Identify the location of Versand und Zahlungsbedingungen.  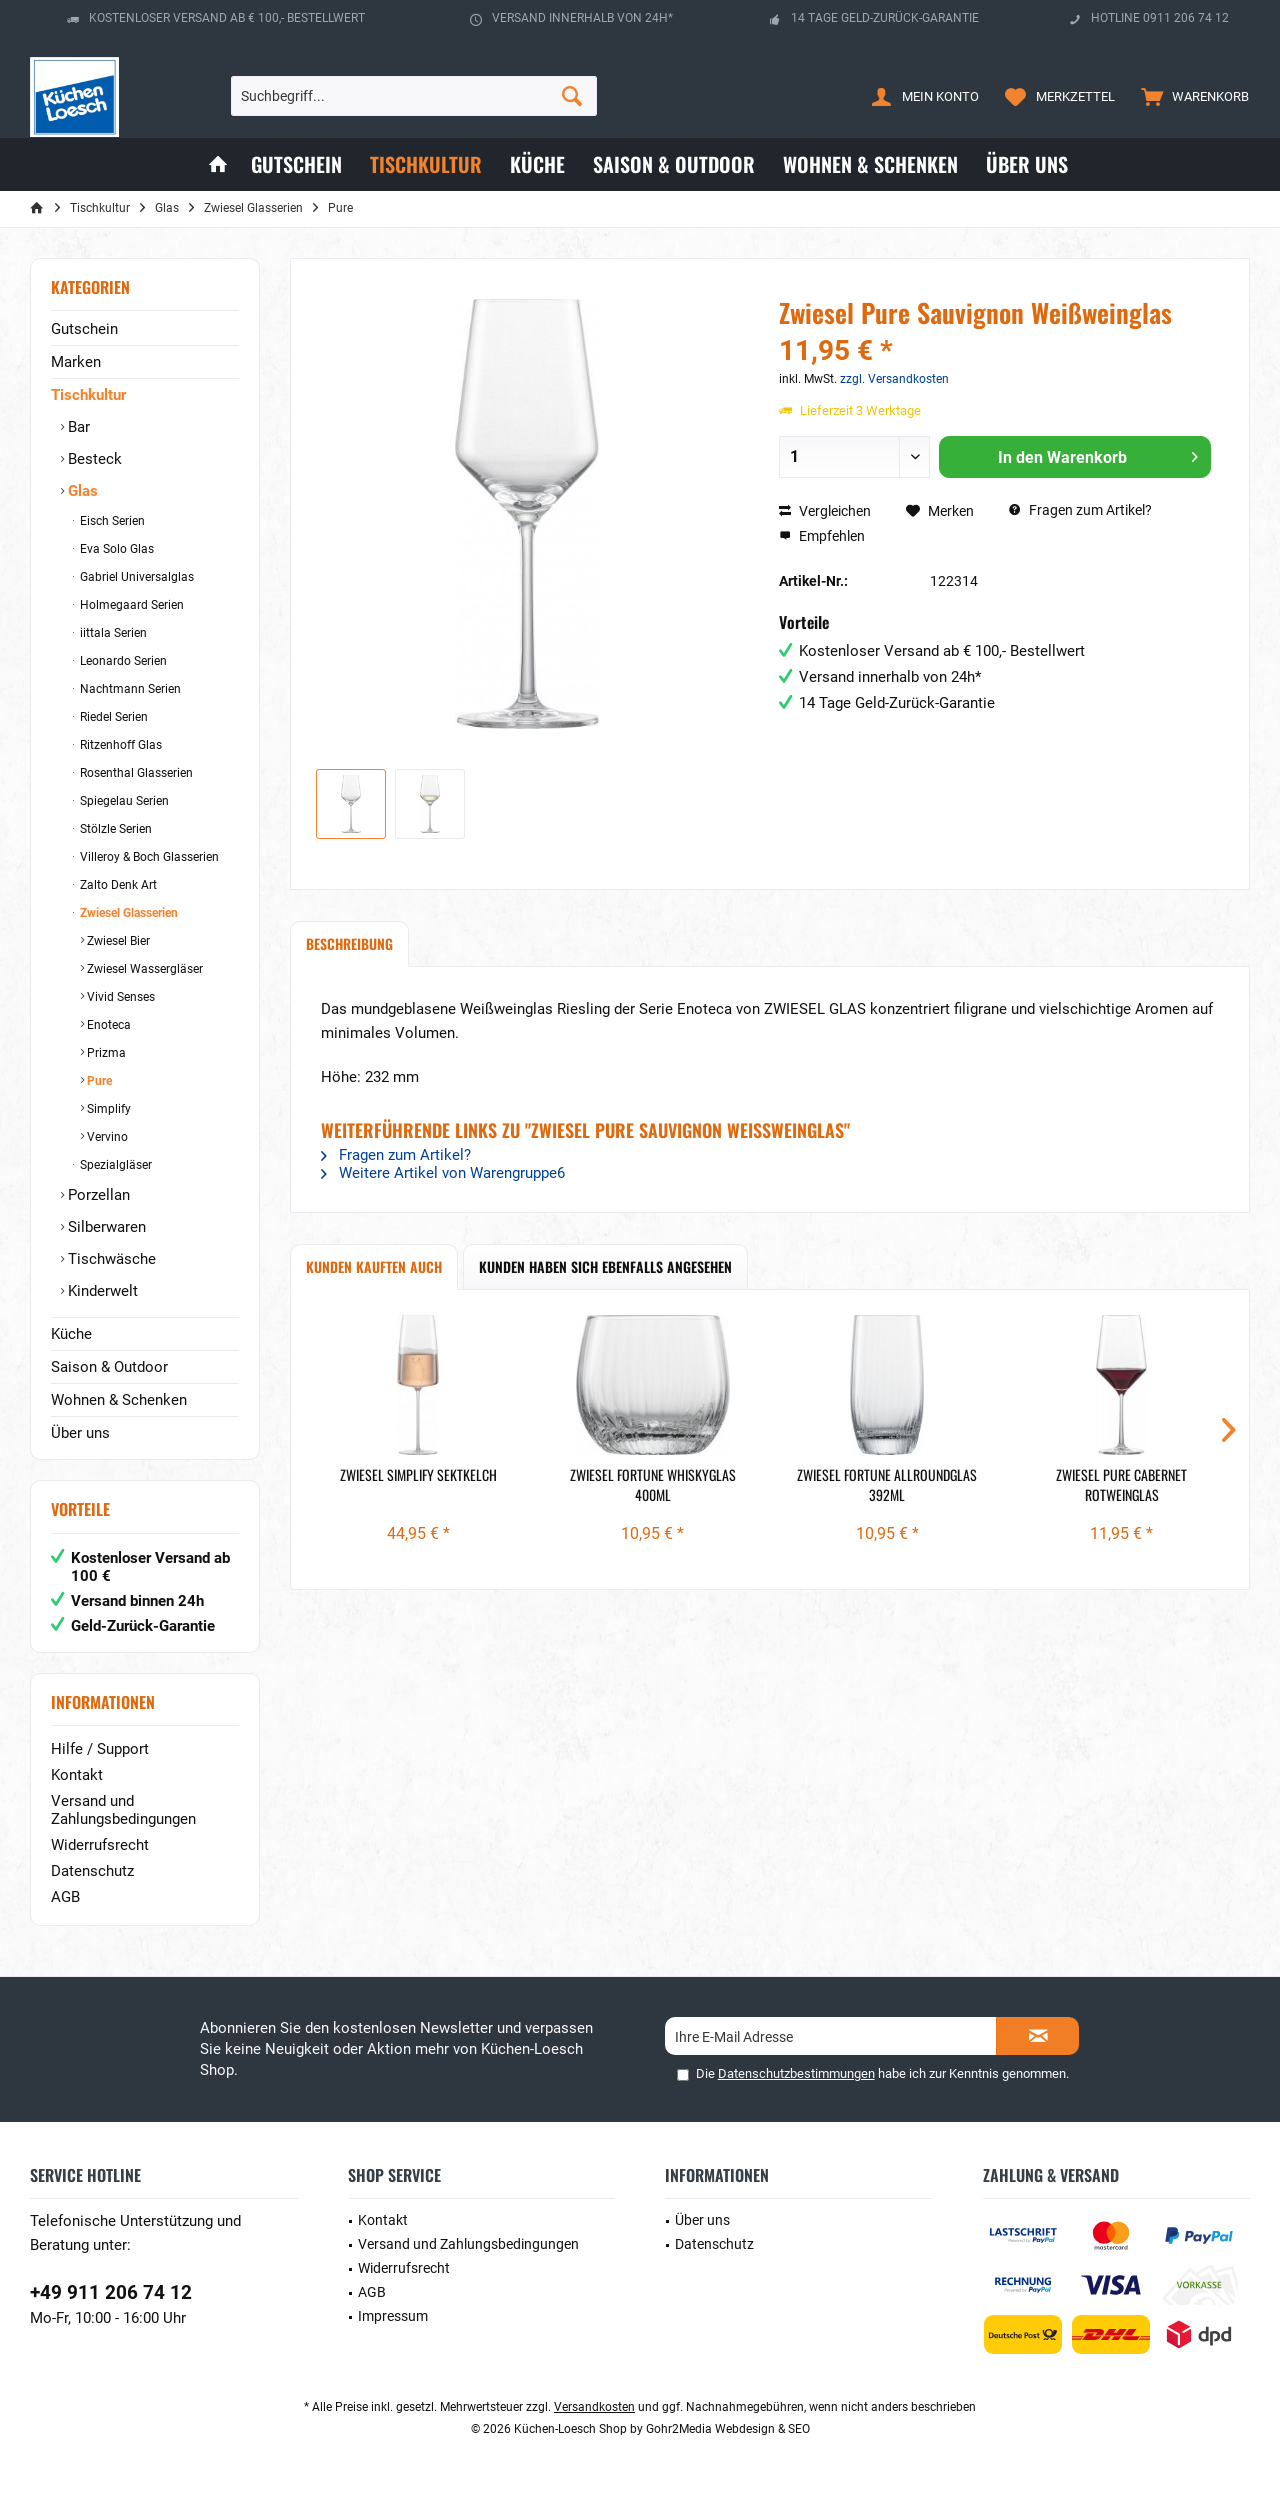
(123, 1810).